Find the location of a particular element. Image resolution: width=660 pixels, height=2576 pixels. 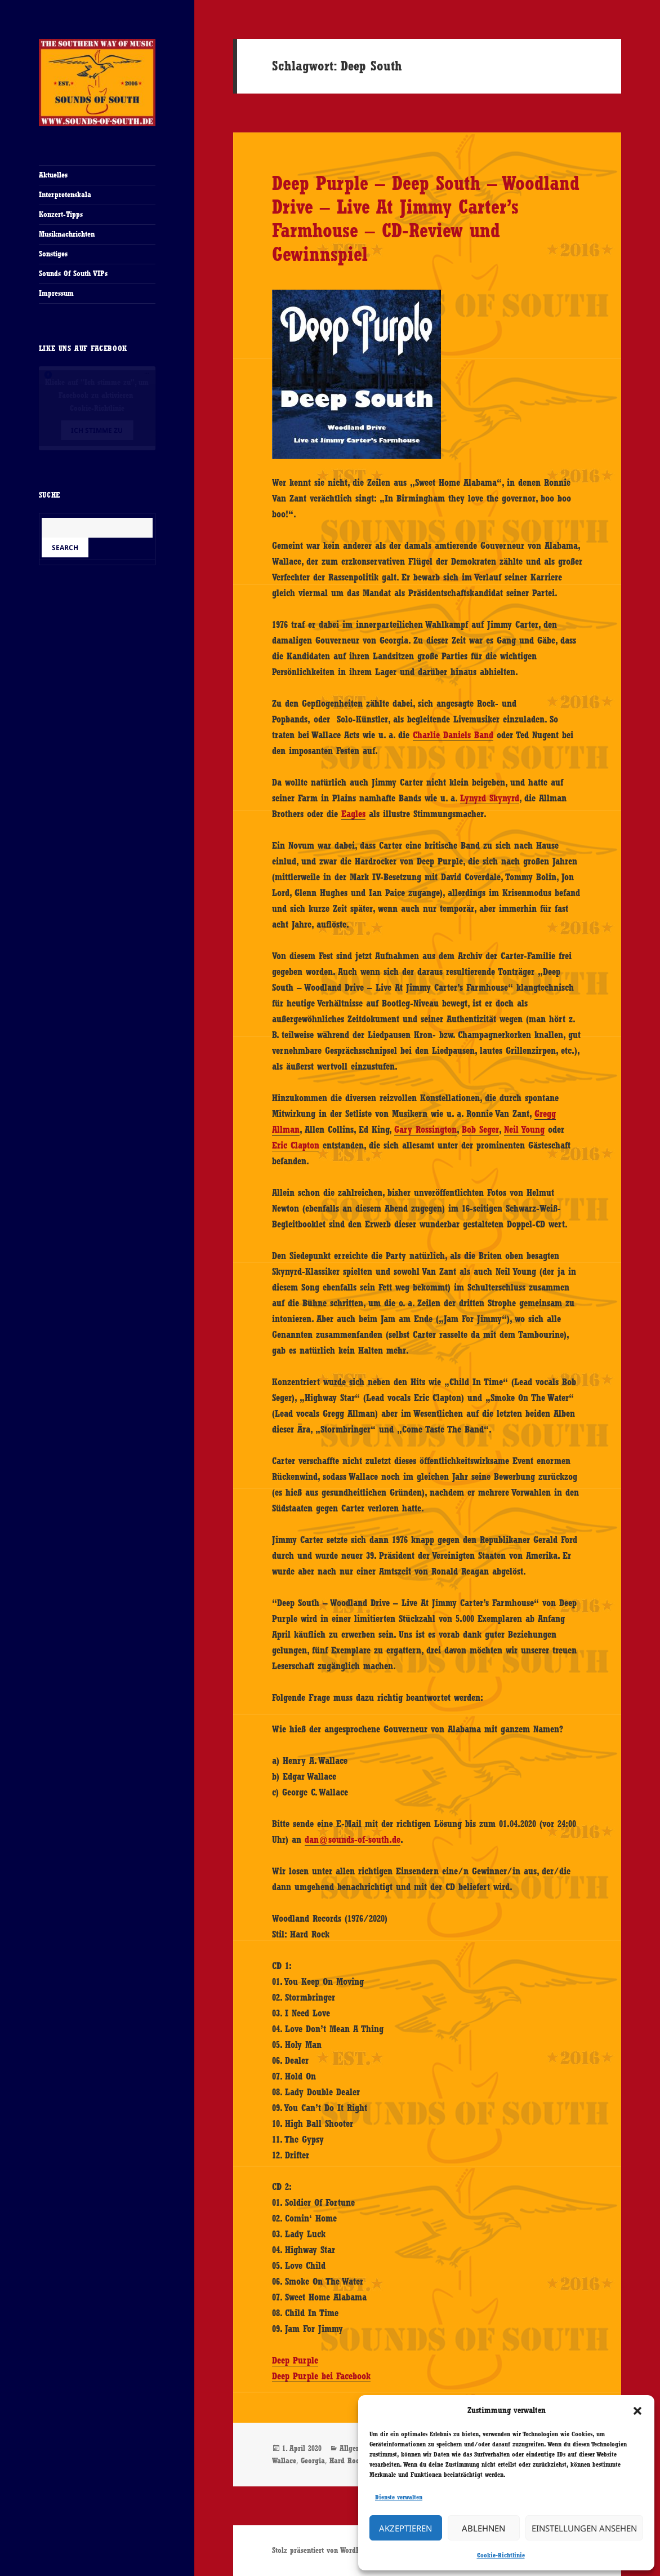

Deep Purple – Deep South – Woodland Drive – Live At Jimmy Carter’s Farmhouse – CD-Review und Gewinnspiel is located at coordinates (425, 218).